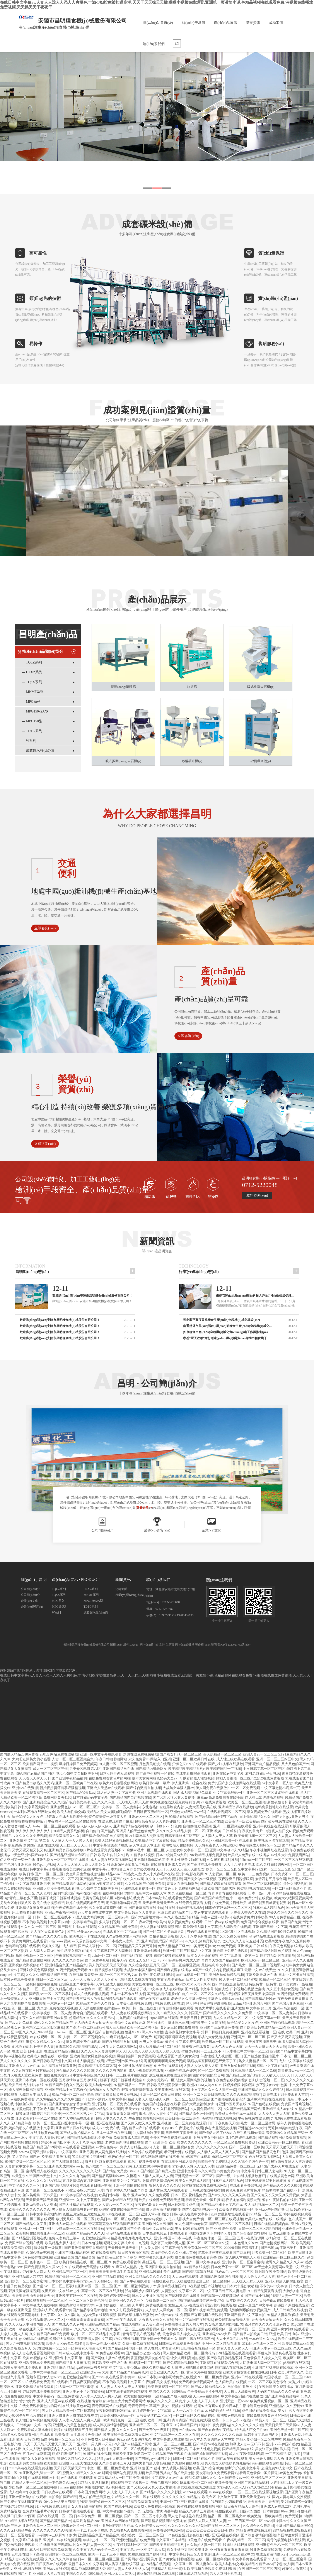 Image resolution: width=314 pixels, height=2576 pixels. I want to click on 性欧美乱束缚xxxx白浆, so click(295, 2343).